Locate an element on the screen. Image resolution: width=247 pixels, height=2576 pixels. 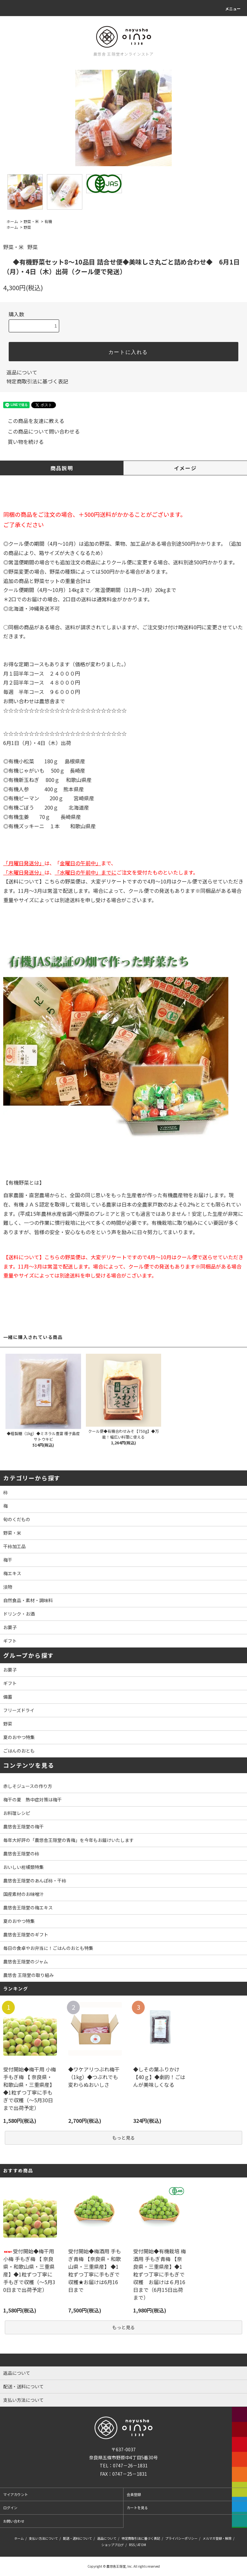
梅干の夏 熱中症対策は梅干 is located at coordinates (32, 1799).